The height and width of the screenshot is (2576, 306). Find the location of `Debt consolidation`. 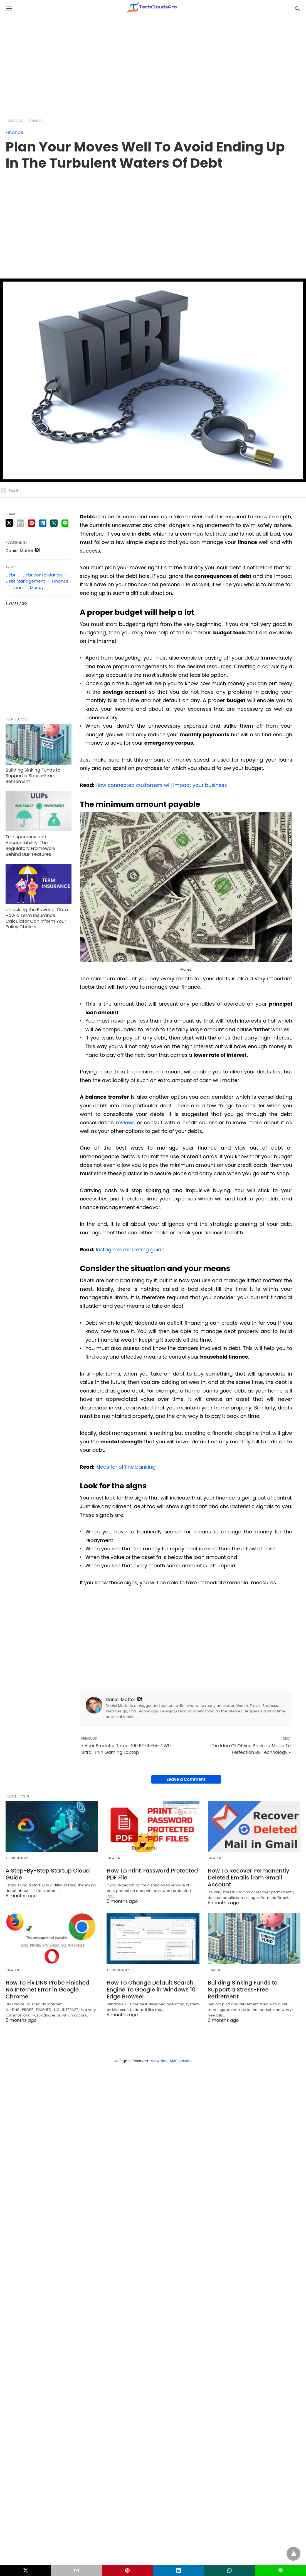

Debt consolidation is located at coordinates (42, 575).